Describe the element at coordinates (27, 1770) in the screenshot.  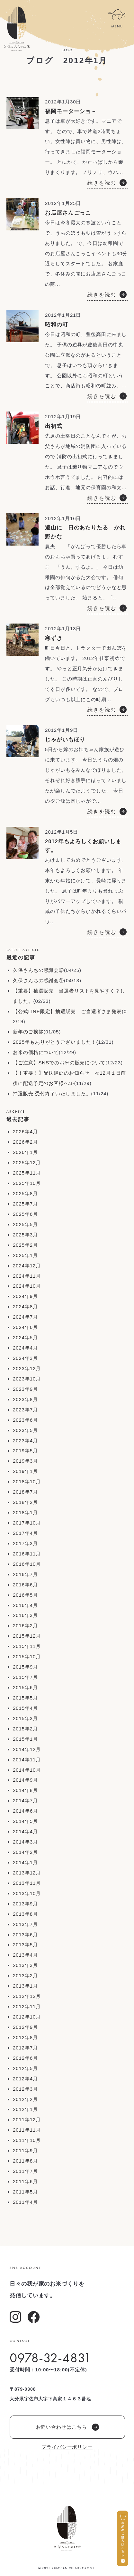
I see `2014年10月` at that location.